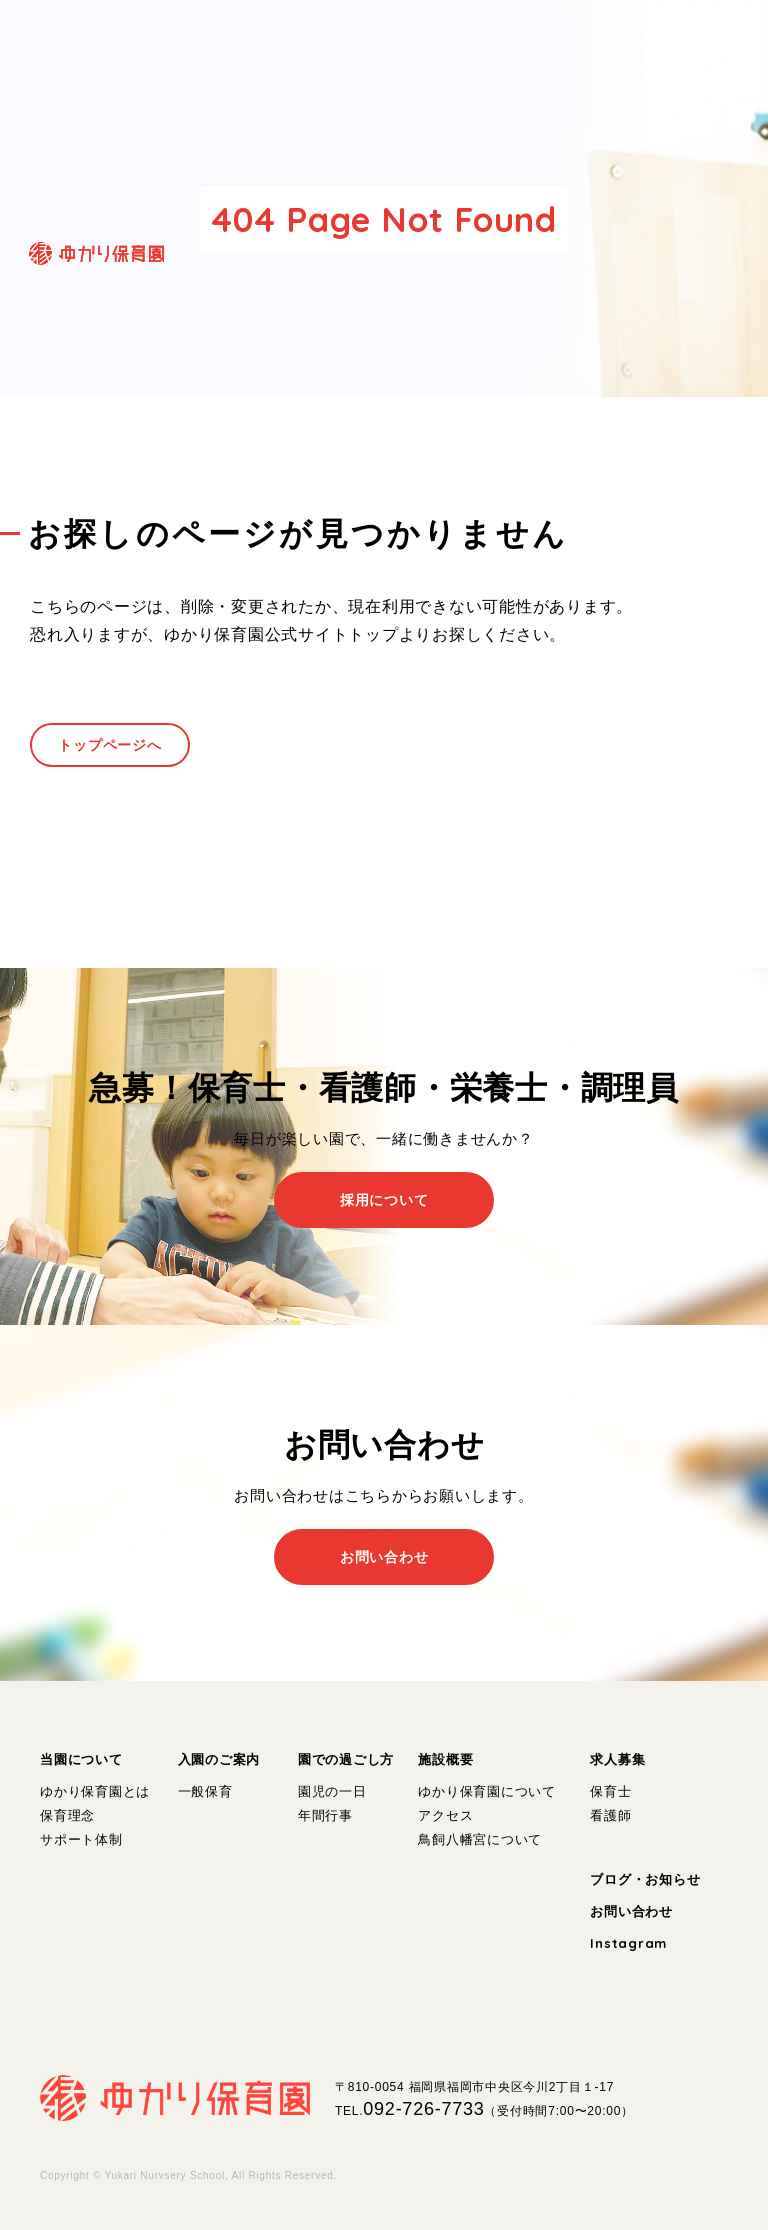 The height and width of the screenshot is (2230, 768). I want to click on 年間行事, so click(325, 1815).